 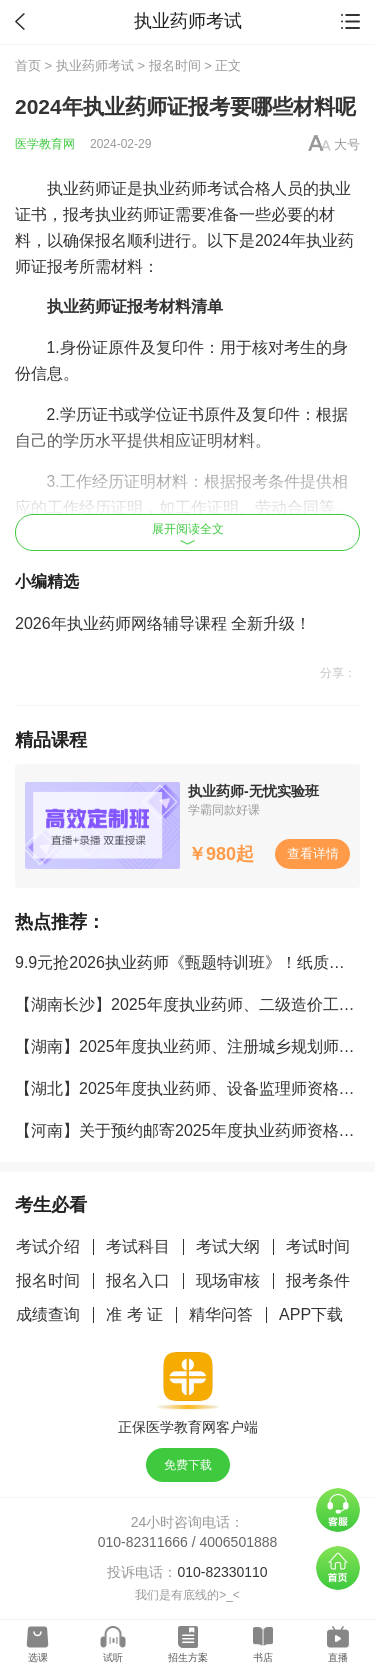 I want to click on 报名时间, so click(x=175, y=65).